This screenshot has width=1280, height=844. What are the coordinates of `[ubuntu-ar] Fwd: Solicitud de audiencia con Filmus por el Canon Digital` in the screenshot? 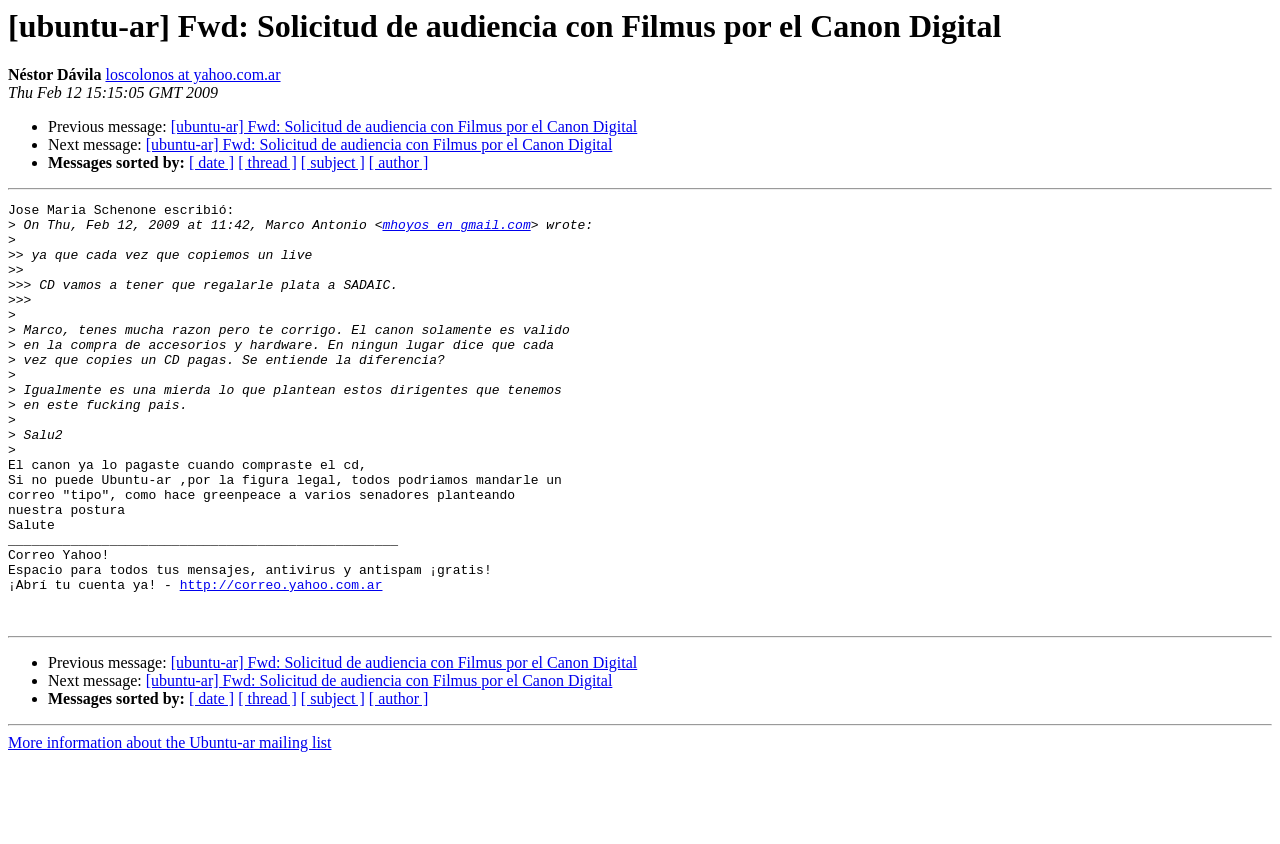 It's located at (404, 126).